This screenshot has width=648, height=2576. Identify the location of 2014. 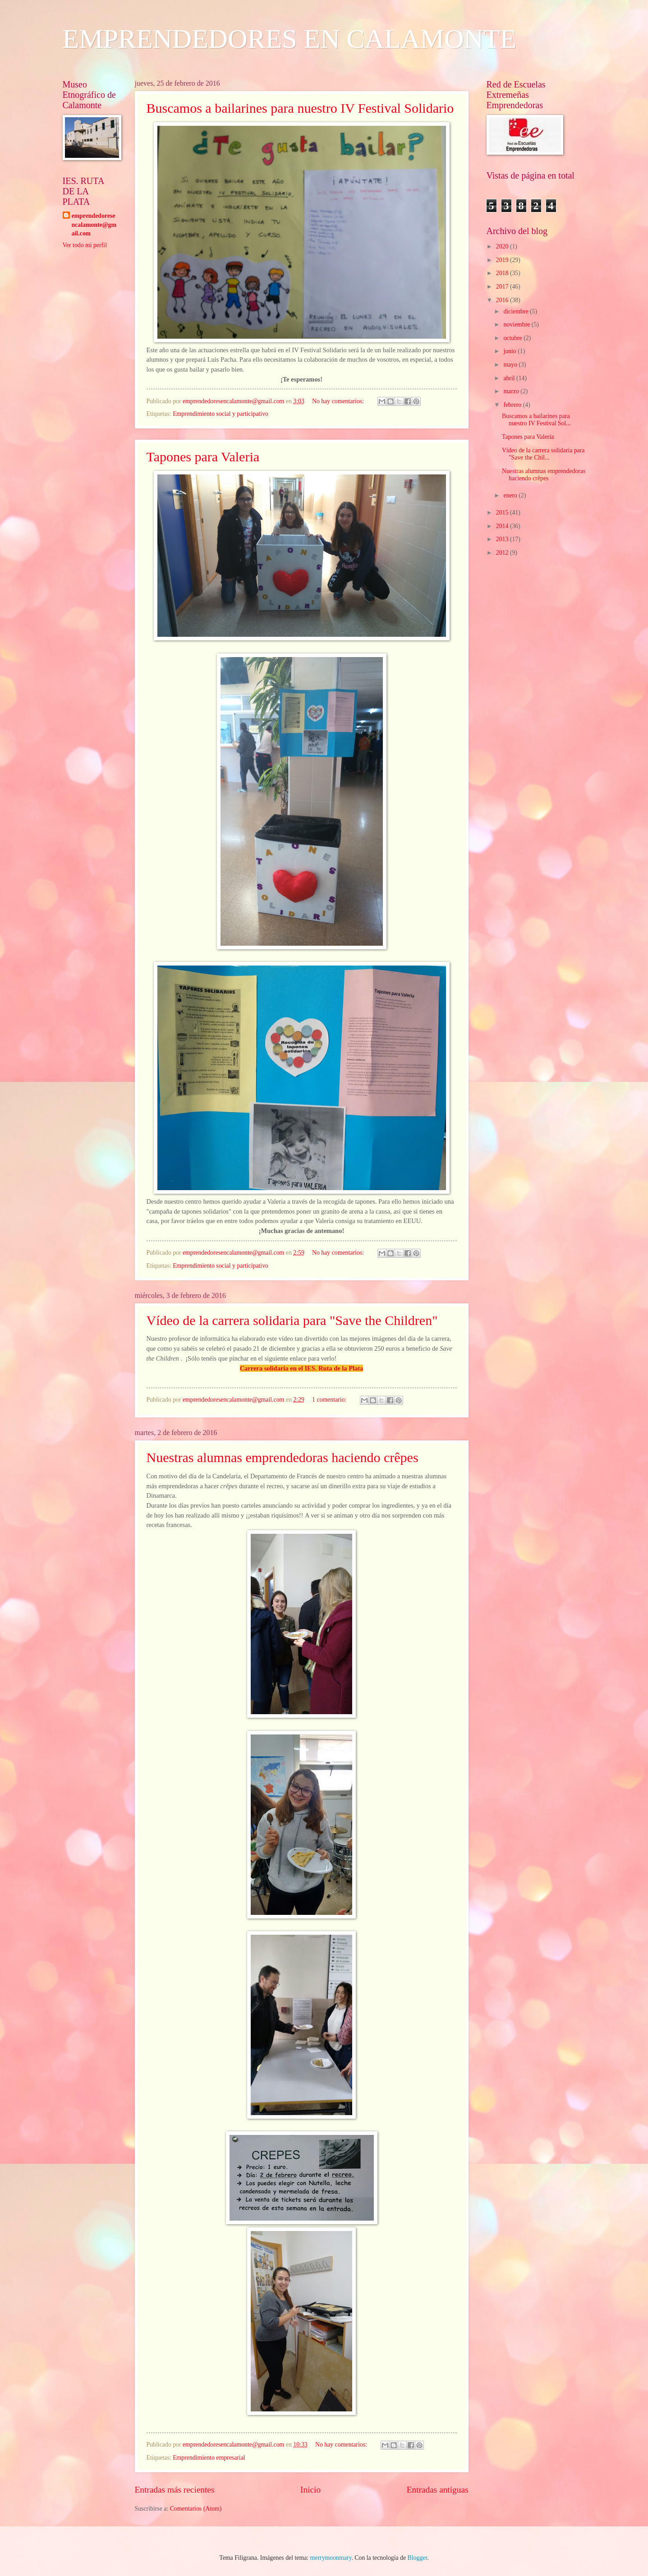
(503, 526).